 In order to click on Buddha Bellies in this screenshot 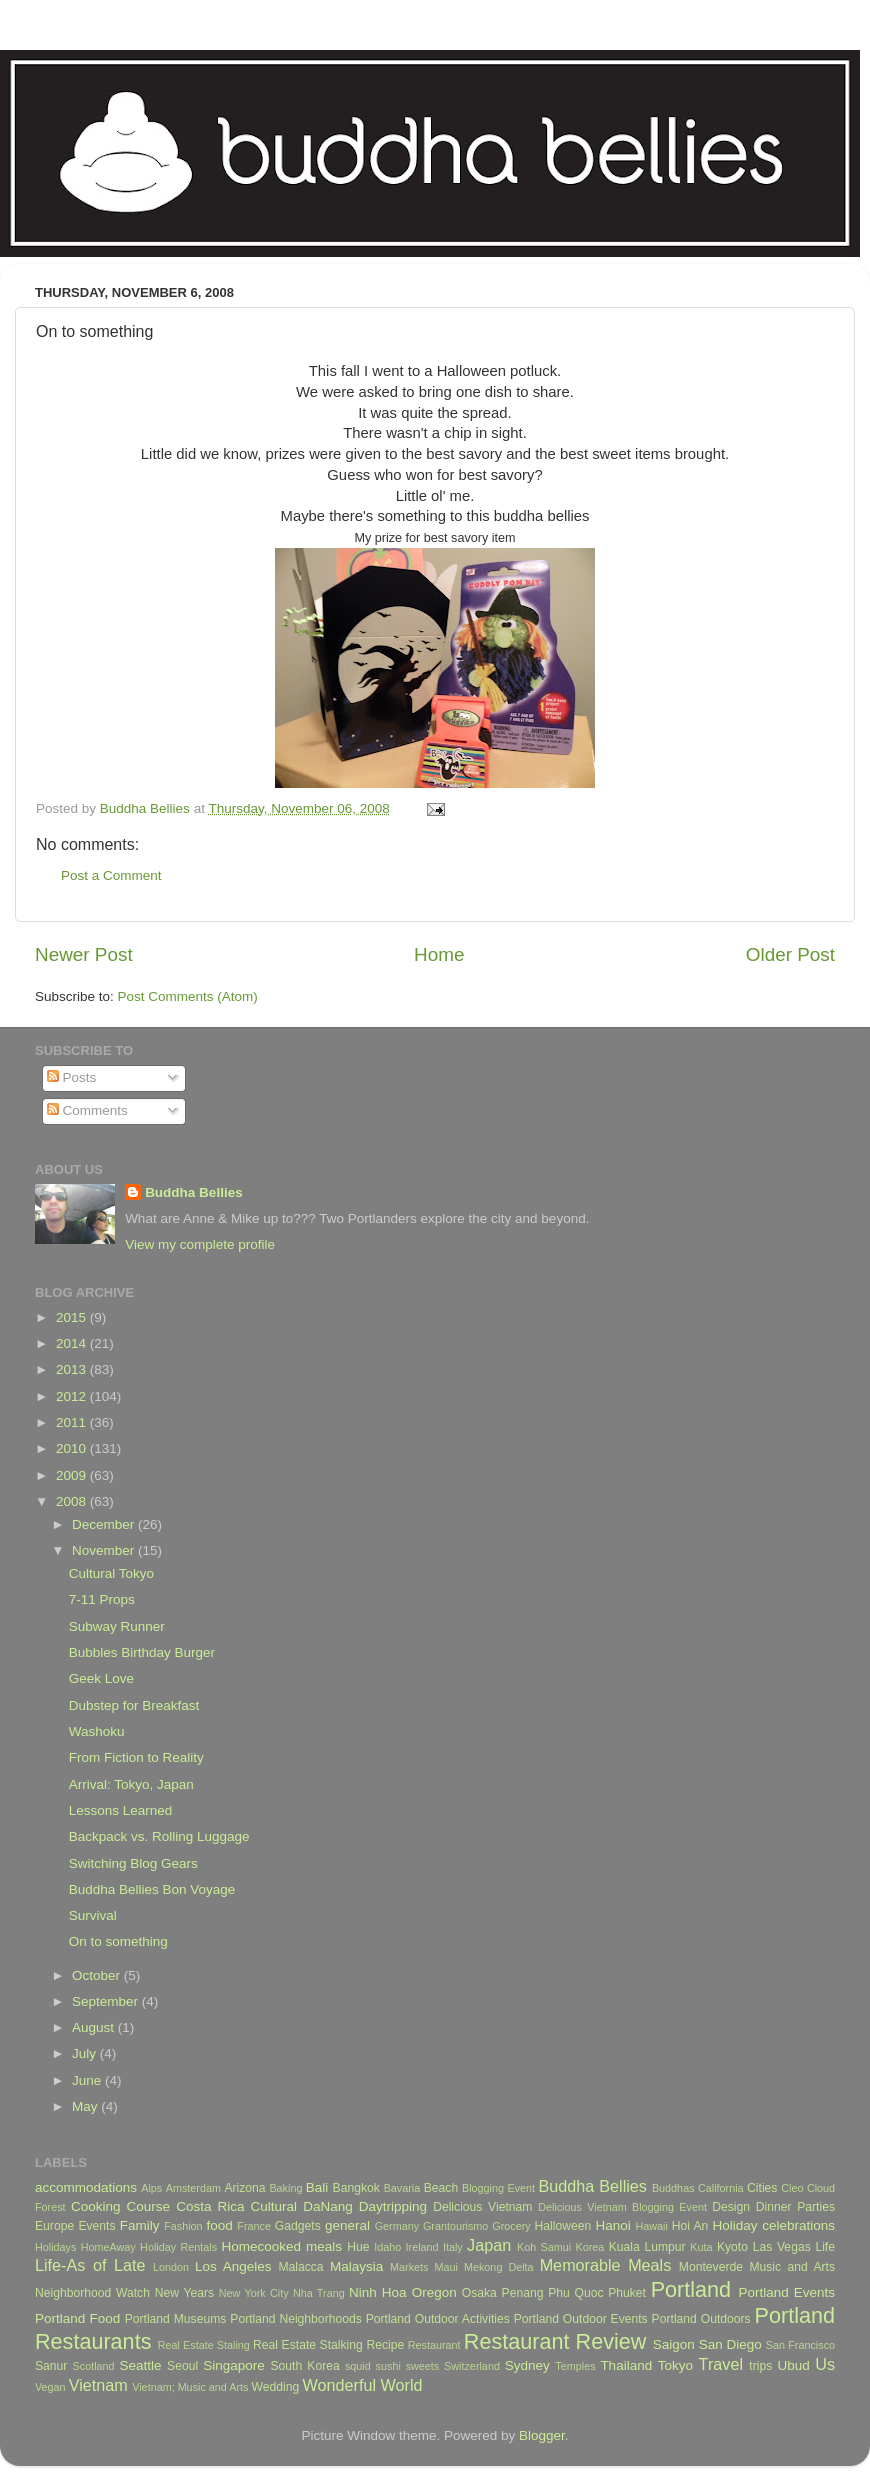, I will do `click(194, 1192)`.